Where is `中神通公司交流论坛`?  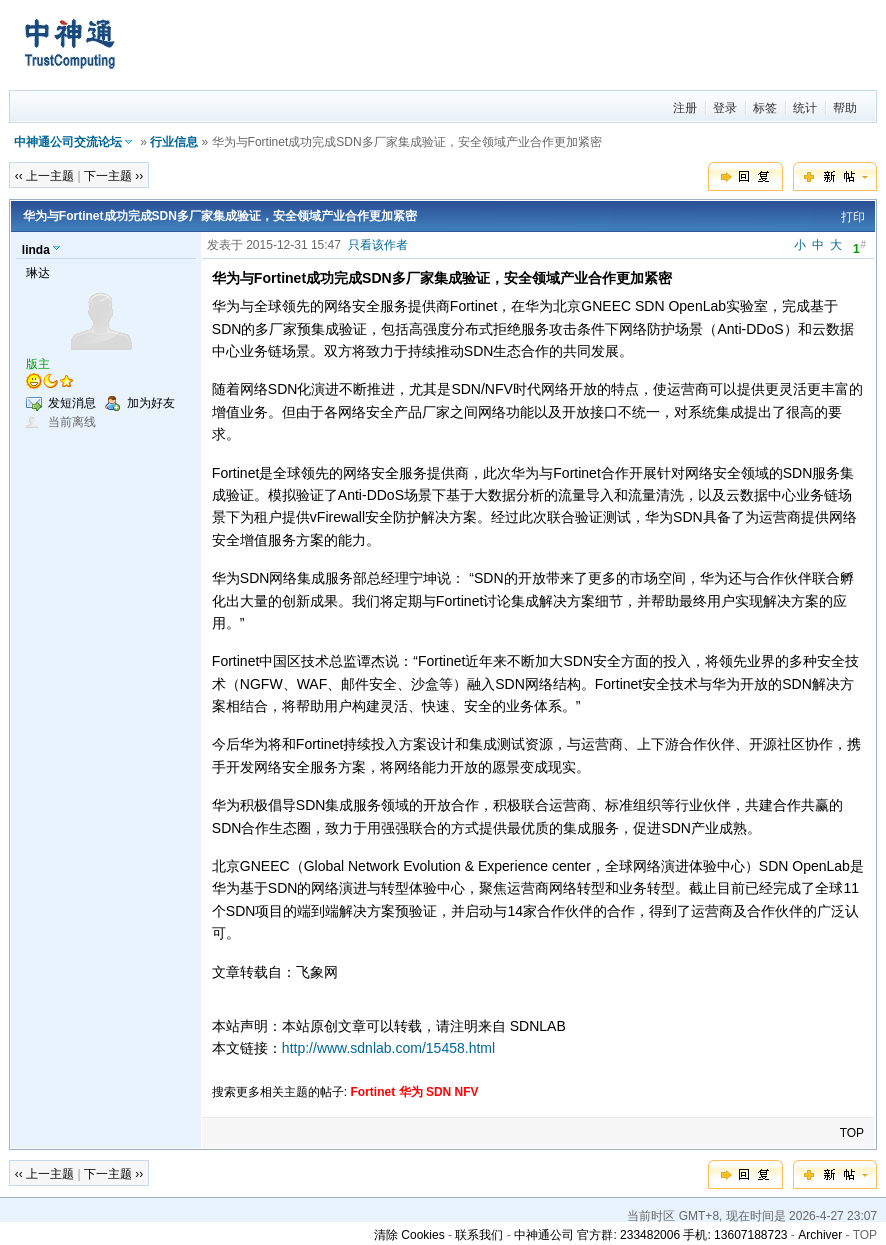 中神通公司交流论坛 is located at coordinates (68, 142).